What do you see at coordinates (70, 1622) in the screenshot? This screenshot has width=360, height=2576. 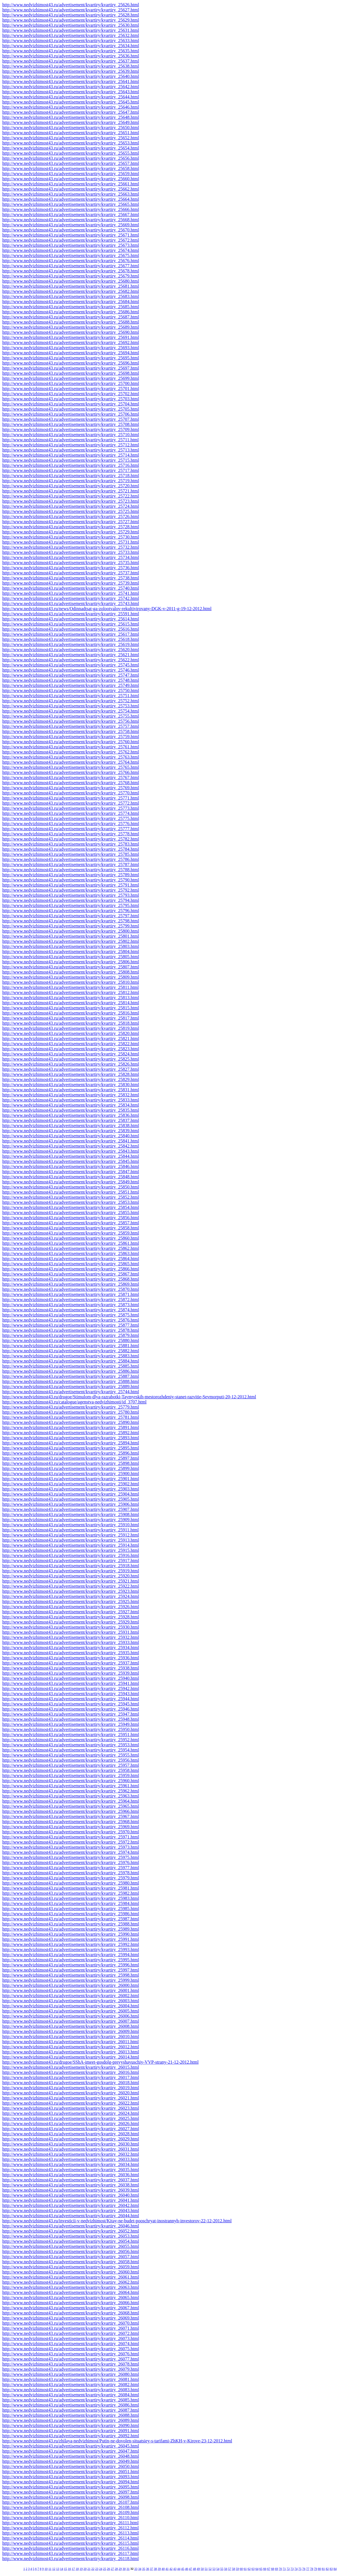 I see `http://www.nedvizhimost43.ru/advertisement/kvartiry/kvartiry_25929.html` at bounding box center [70, 1622].